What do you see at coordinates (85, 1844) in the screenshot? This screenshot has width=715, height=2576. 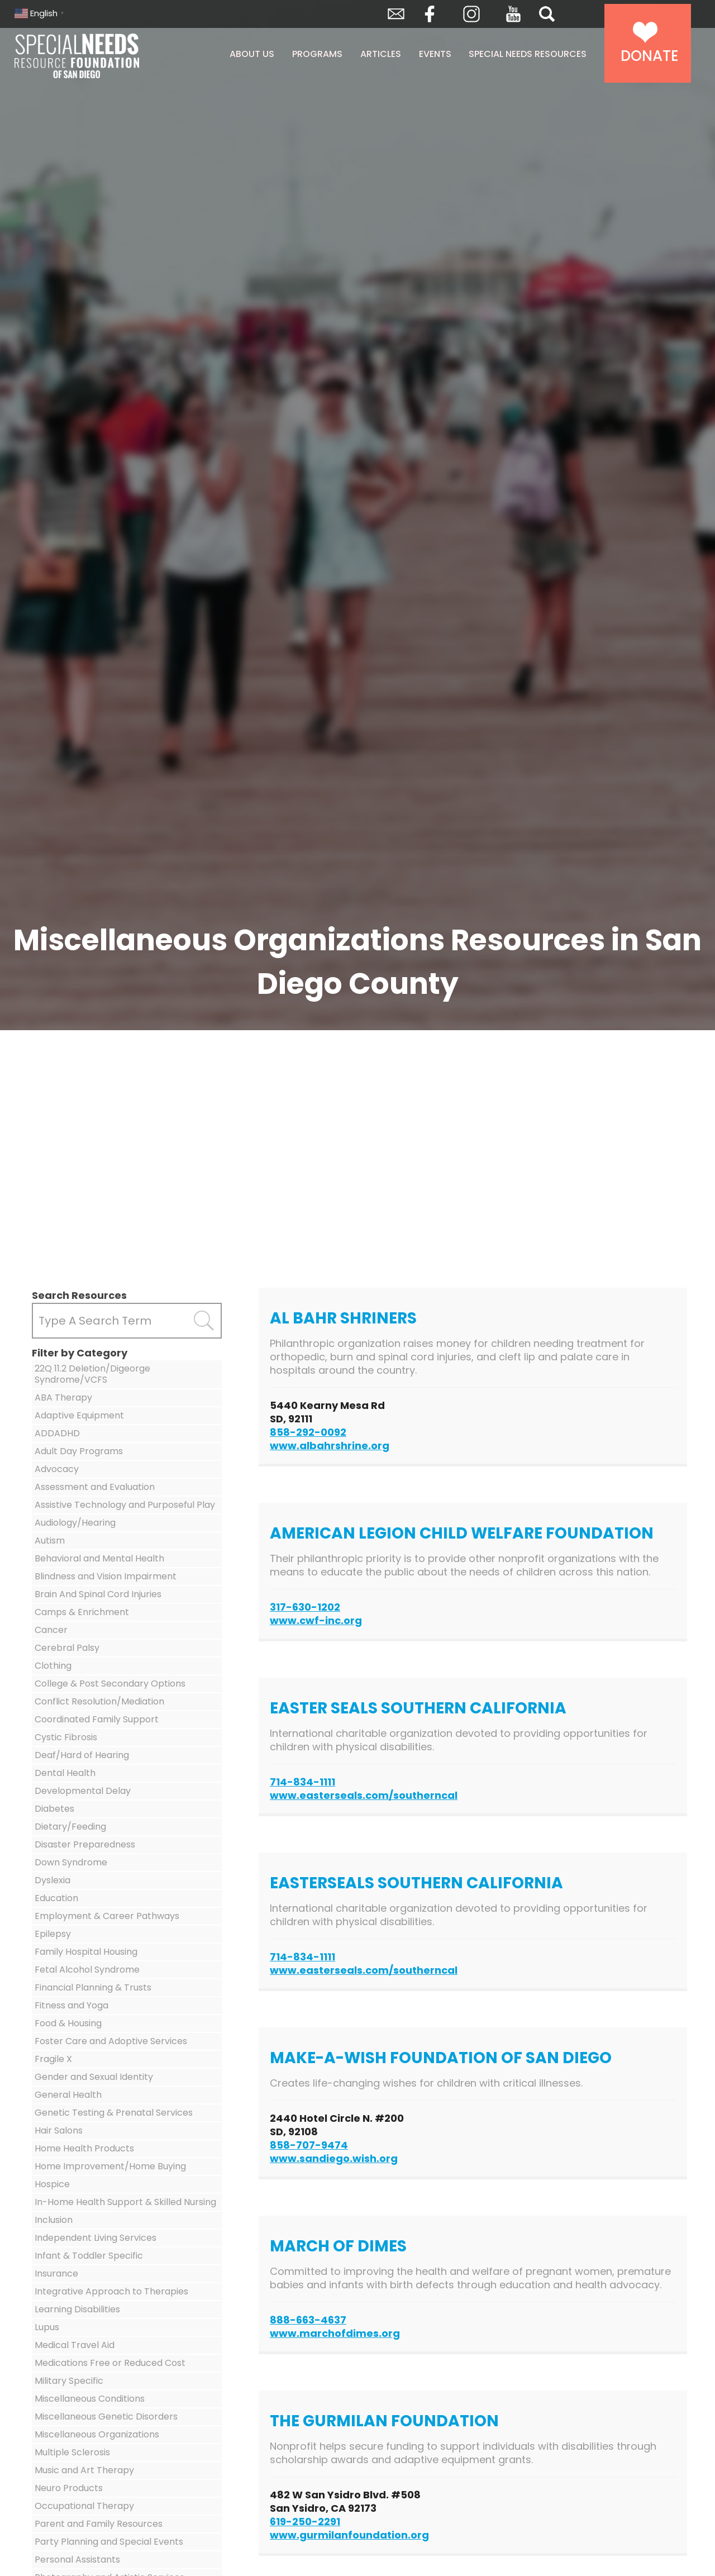 I see `Disaster Preparedness` at bounding box center [85, 1844].